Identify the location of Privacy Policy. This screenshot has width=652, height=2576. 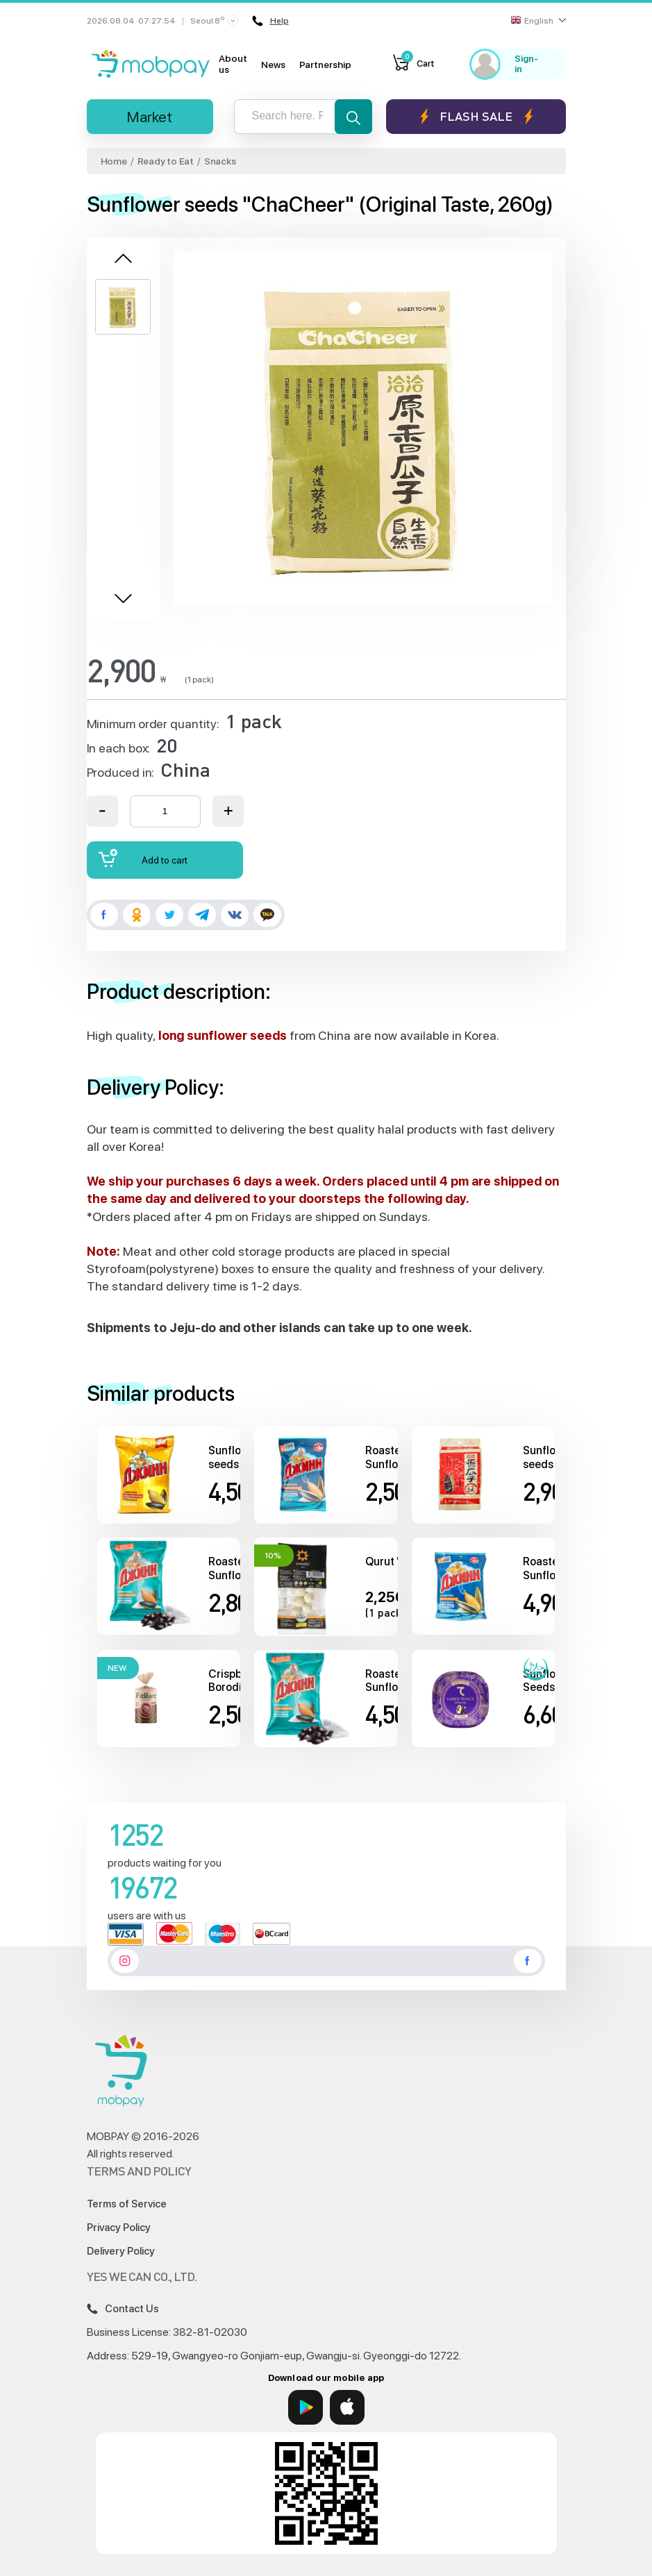
(119, 2227).